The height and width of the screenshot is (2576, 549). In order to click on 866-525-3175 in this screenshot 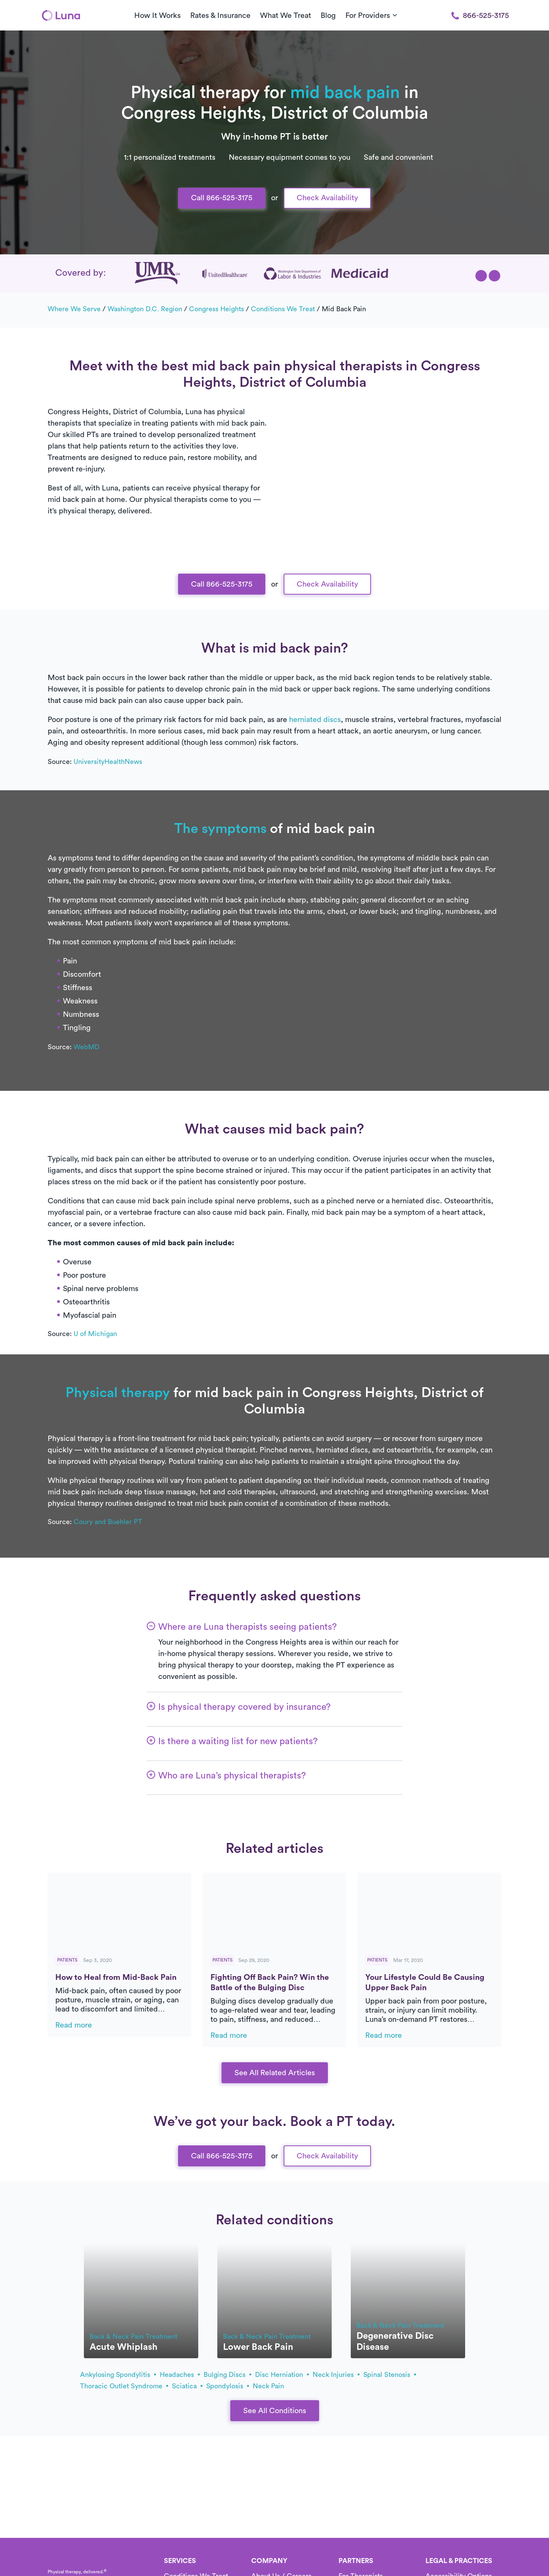, I will do `click(480, 15)`.